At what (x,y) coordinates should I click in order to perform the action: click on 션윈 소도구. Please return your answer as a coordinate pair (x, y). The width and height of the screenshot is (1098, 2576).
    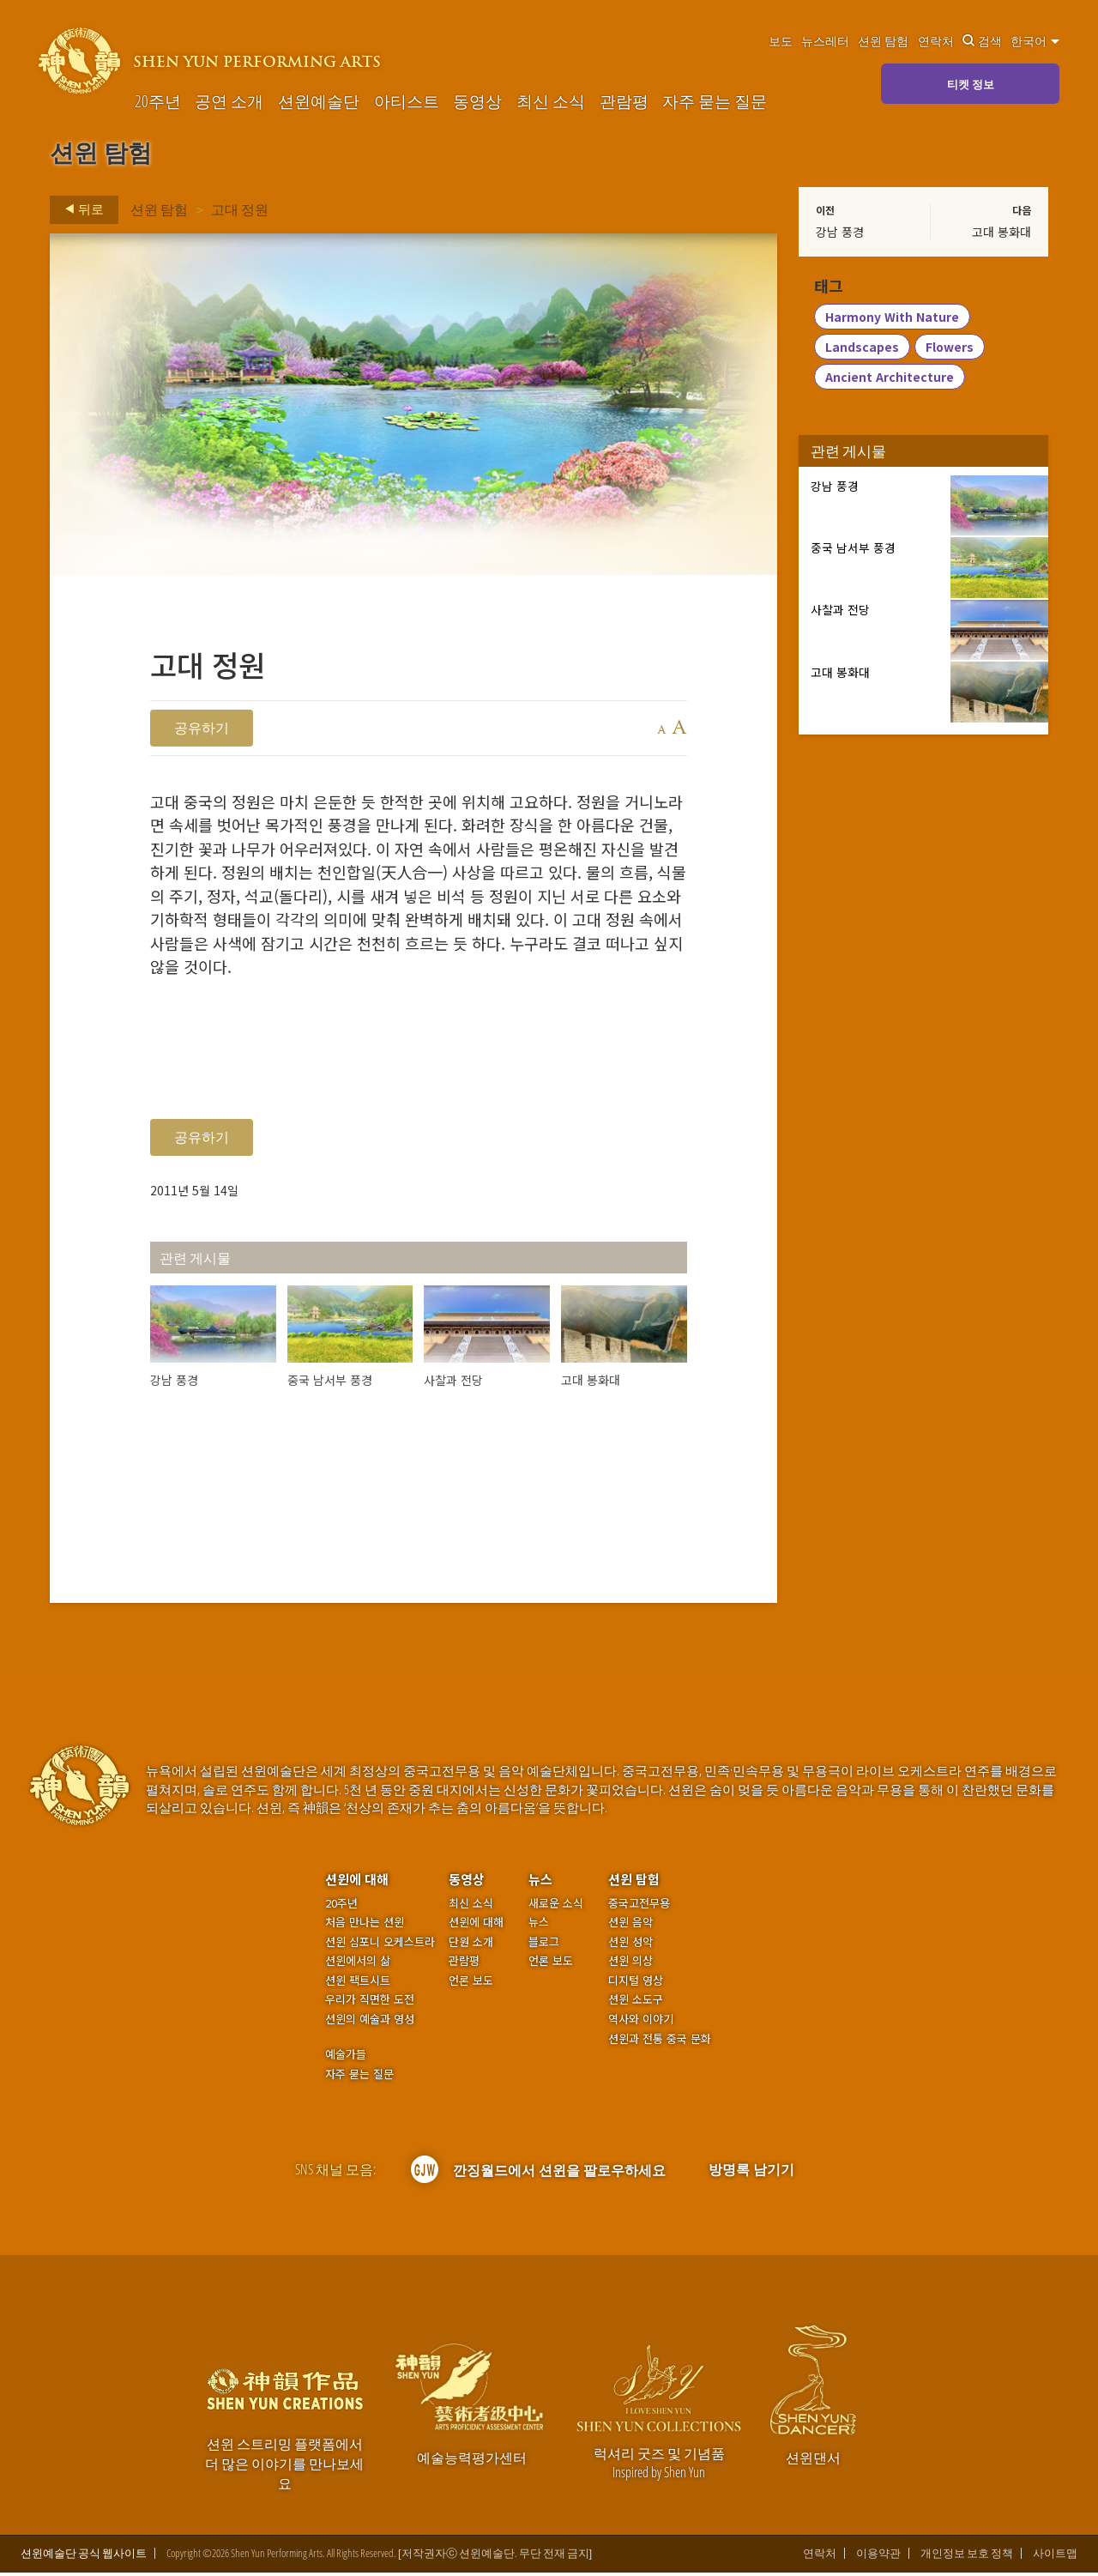
    Looking at the image, I should click on (635, 2003).